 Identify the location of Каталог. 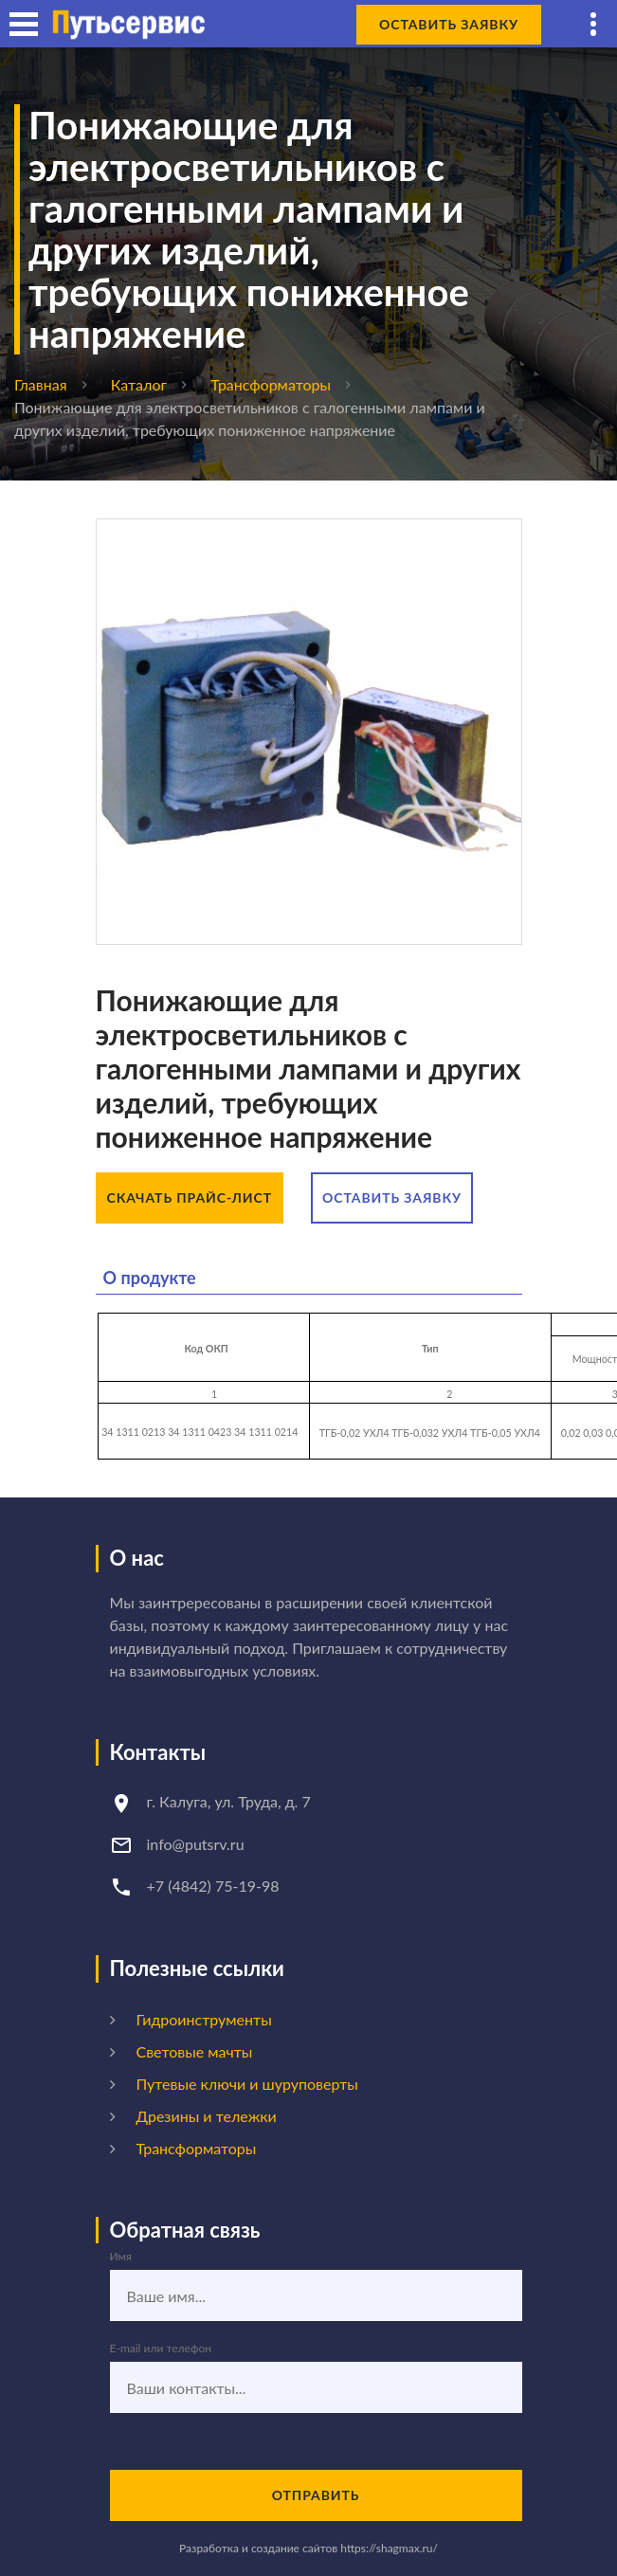
(139, 384).